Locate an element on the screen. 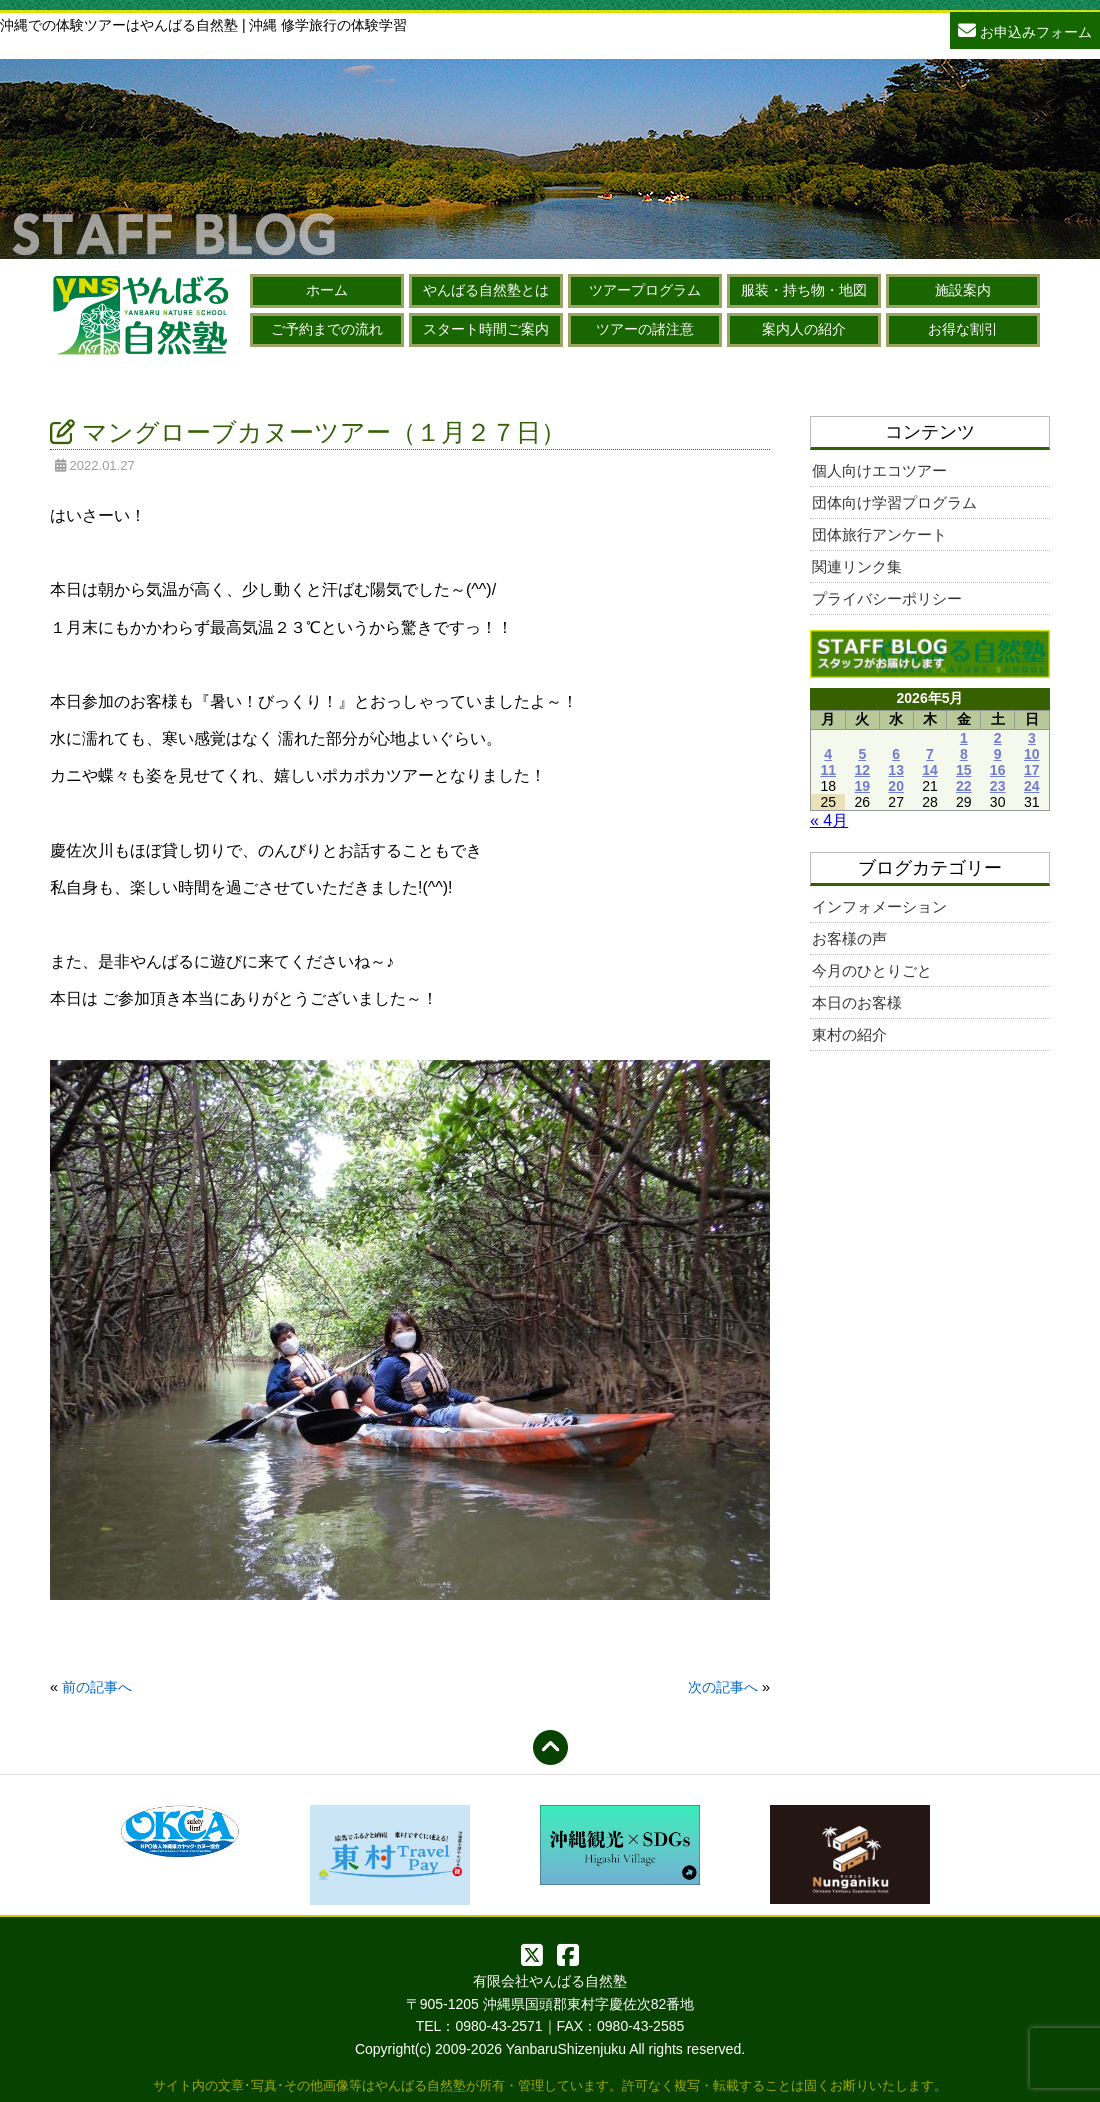 This screenshot has width=1100, height=2102. 施設案内 is located at coordinates (963, 290).